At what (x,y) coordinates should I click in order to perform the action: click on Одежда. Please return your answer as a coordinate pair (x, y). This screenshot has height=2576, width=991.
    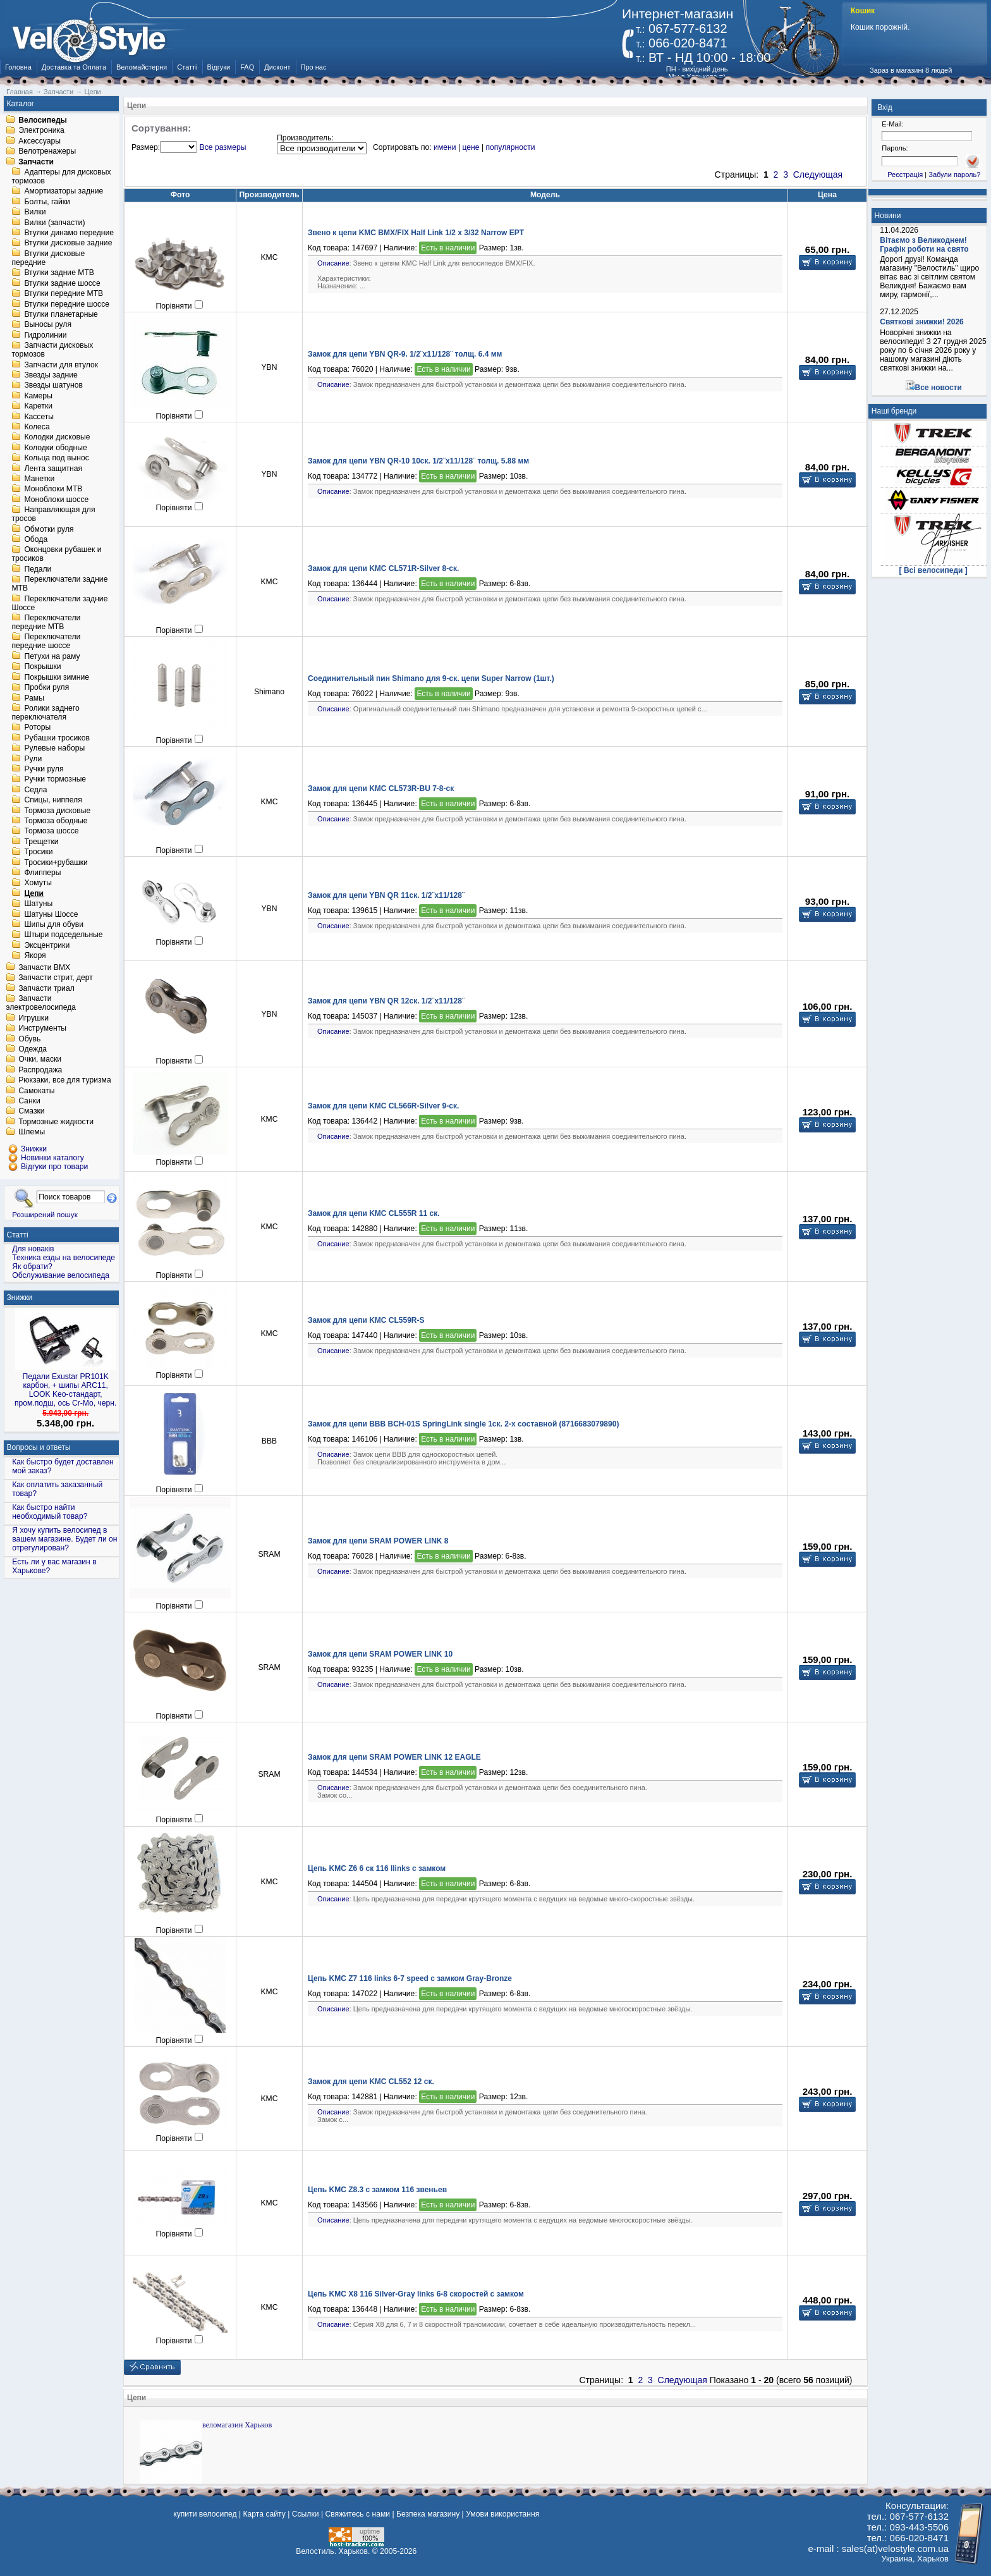
    Looking at the image, I should click on (32, 1049).